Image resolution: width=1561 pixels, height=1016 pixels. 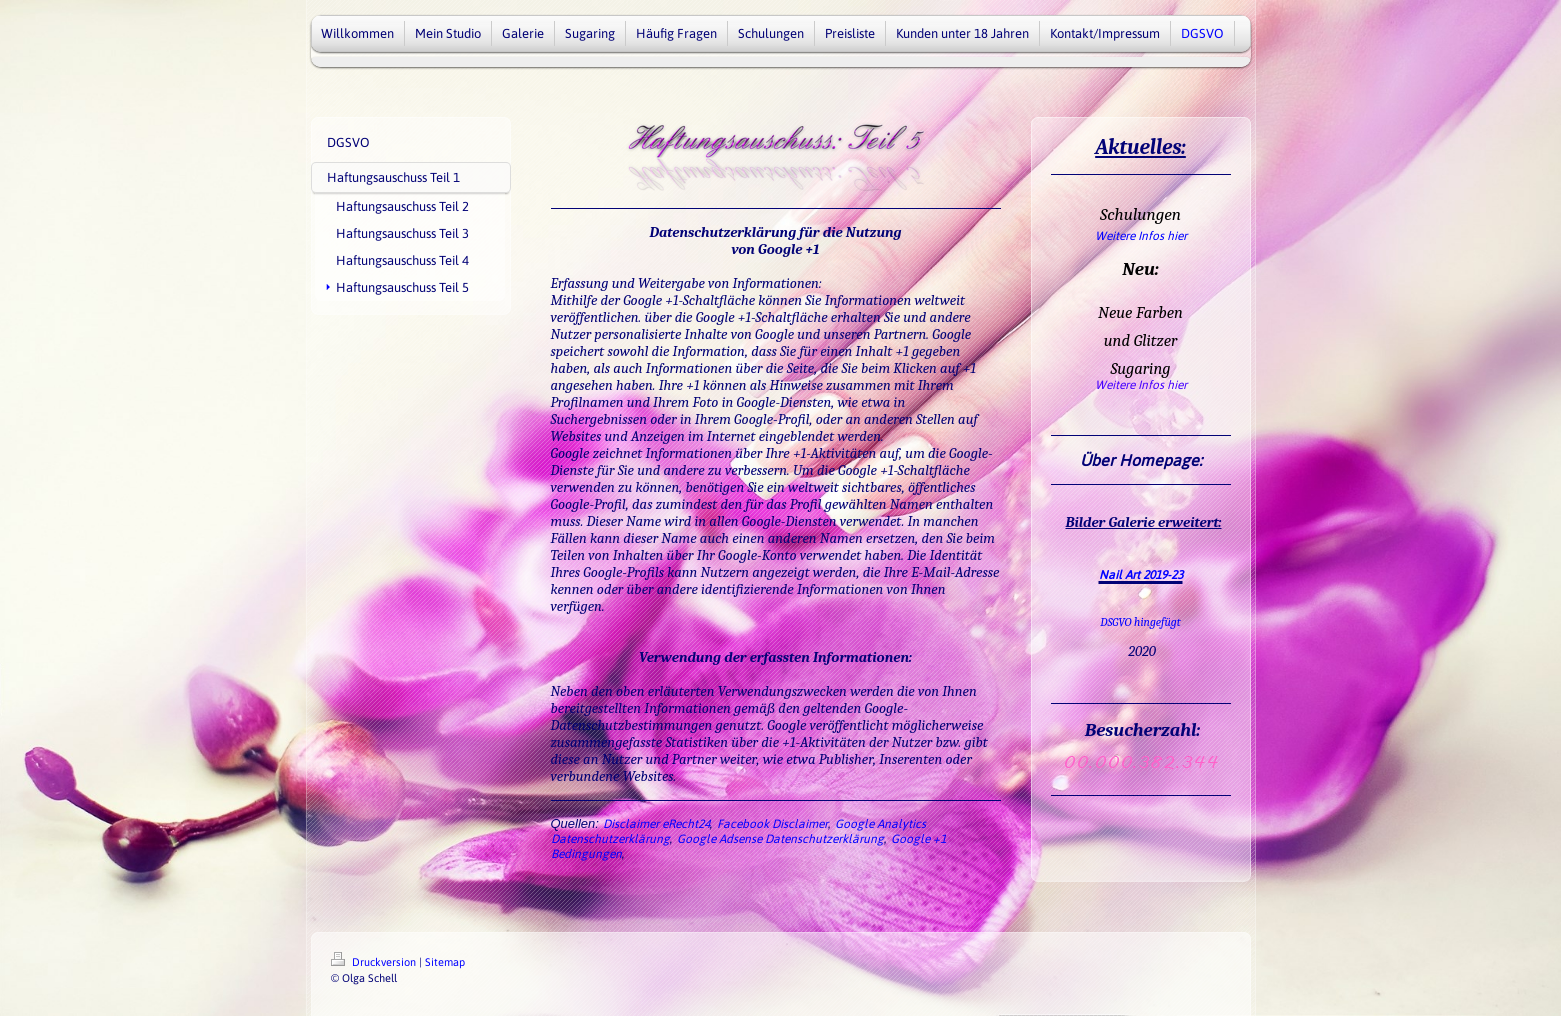 What do you see at coordinates (375, 962) in the screenshot?
I see `Druckversion` at bounding box center [375, 962].